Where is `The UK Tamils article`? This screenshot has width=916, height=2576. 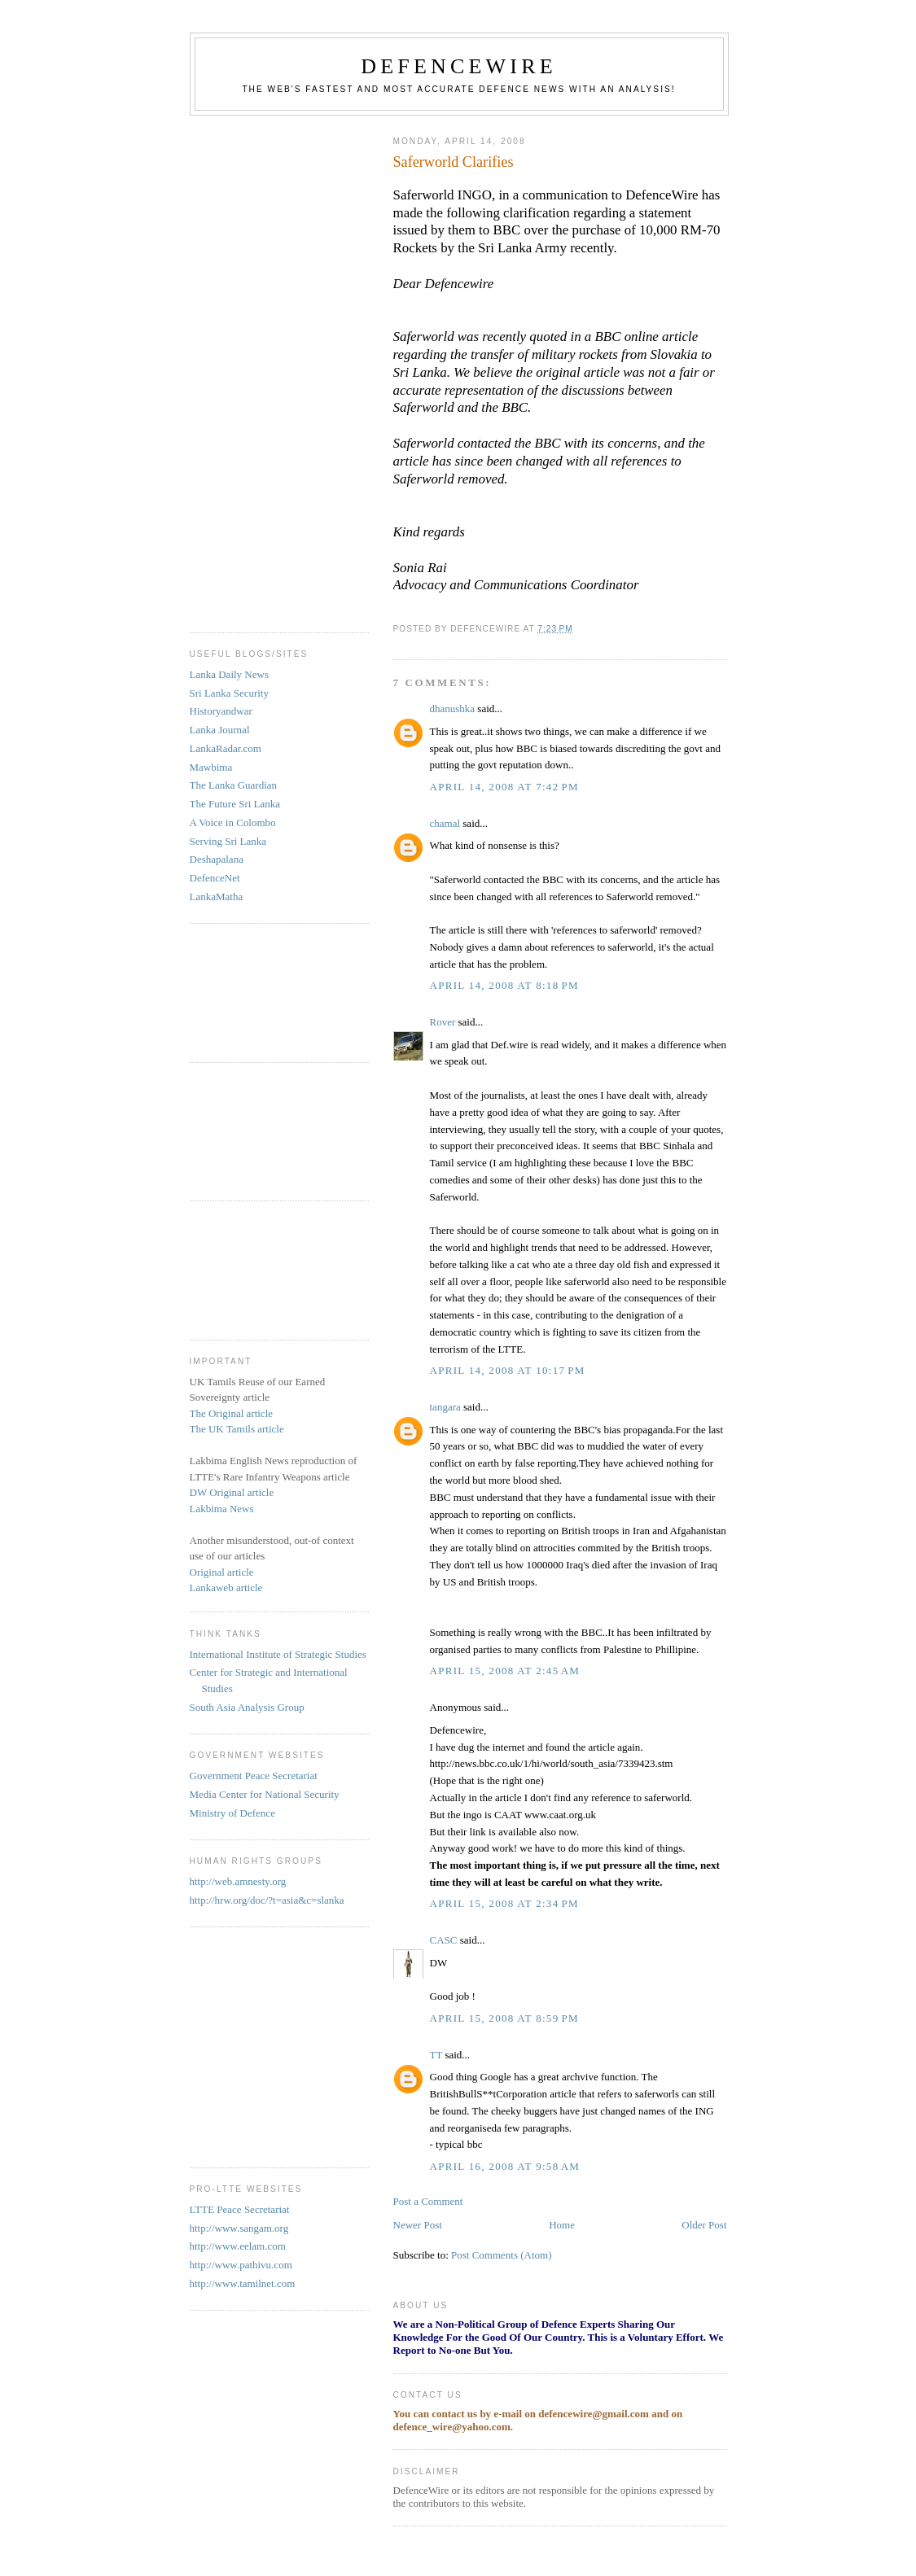
The UK Tamils article is located at coordinates (237, 1429).